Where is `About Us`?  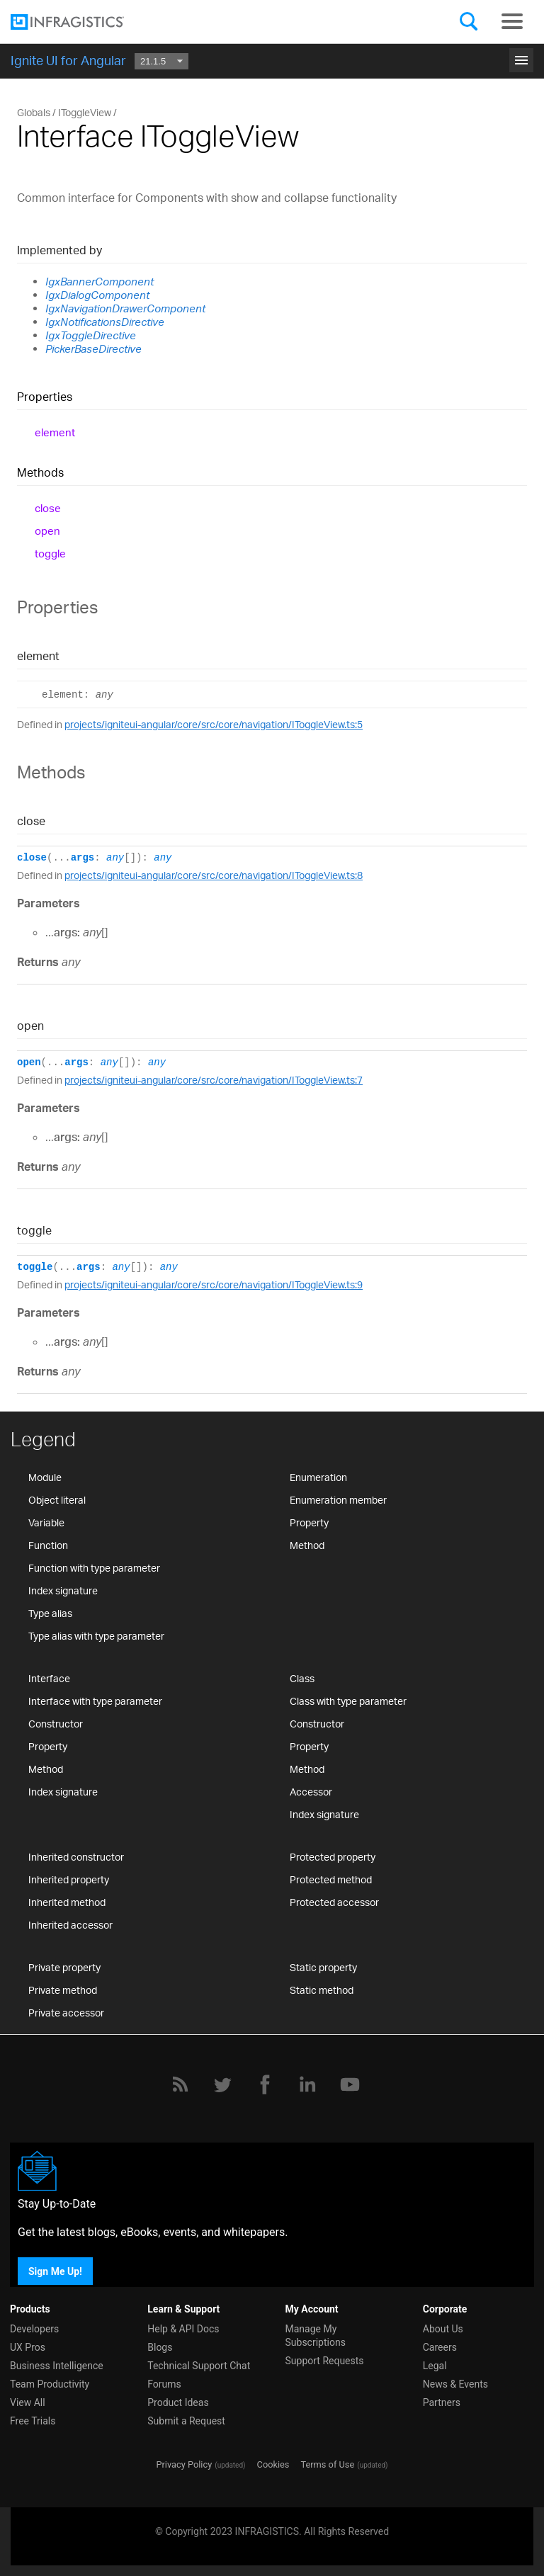
About Us is located at coordinates (443, 2328).